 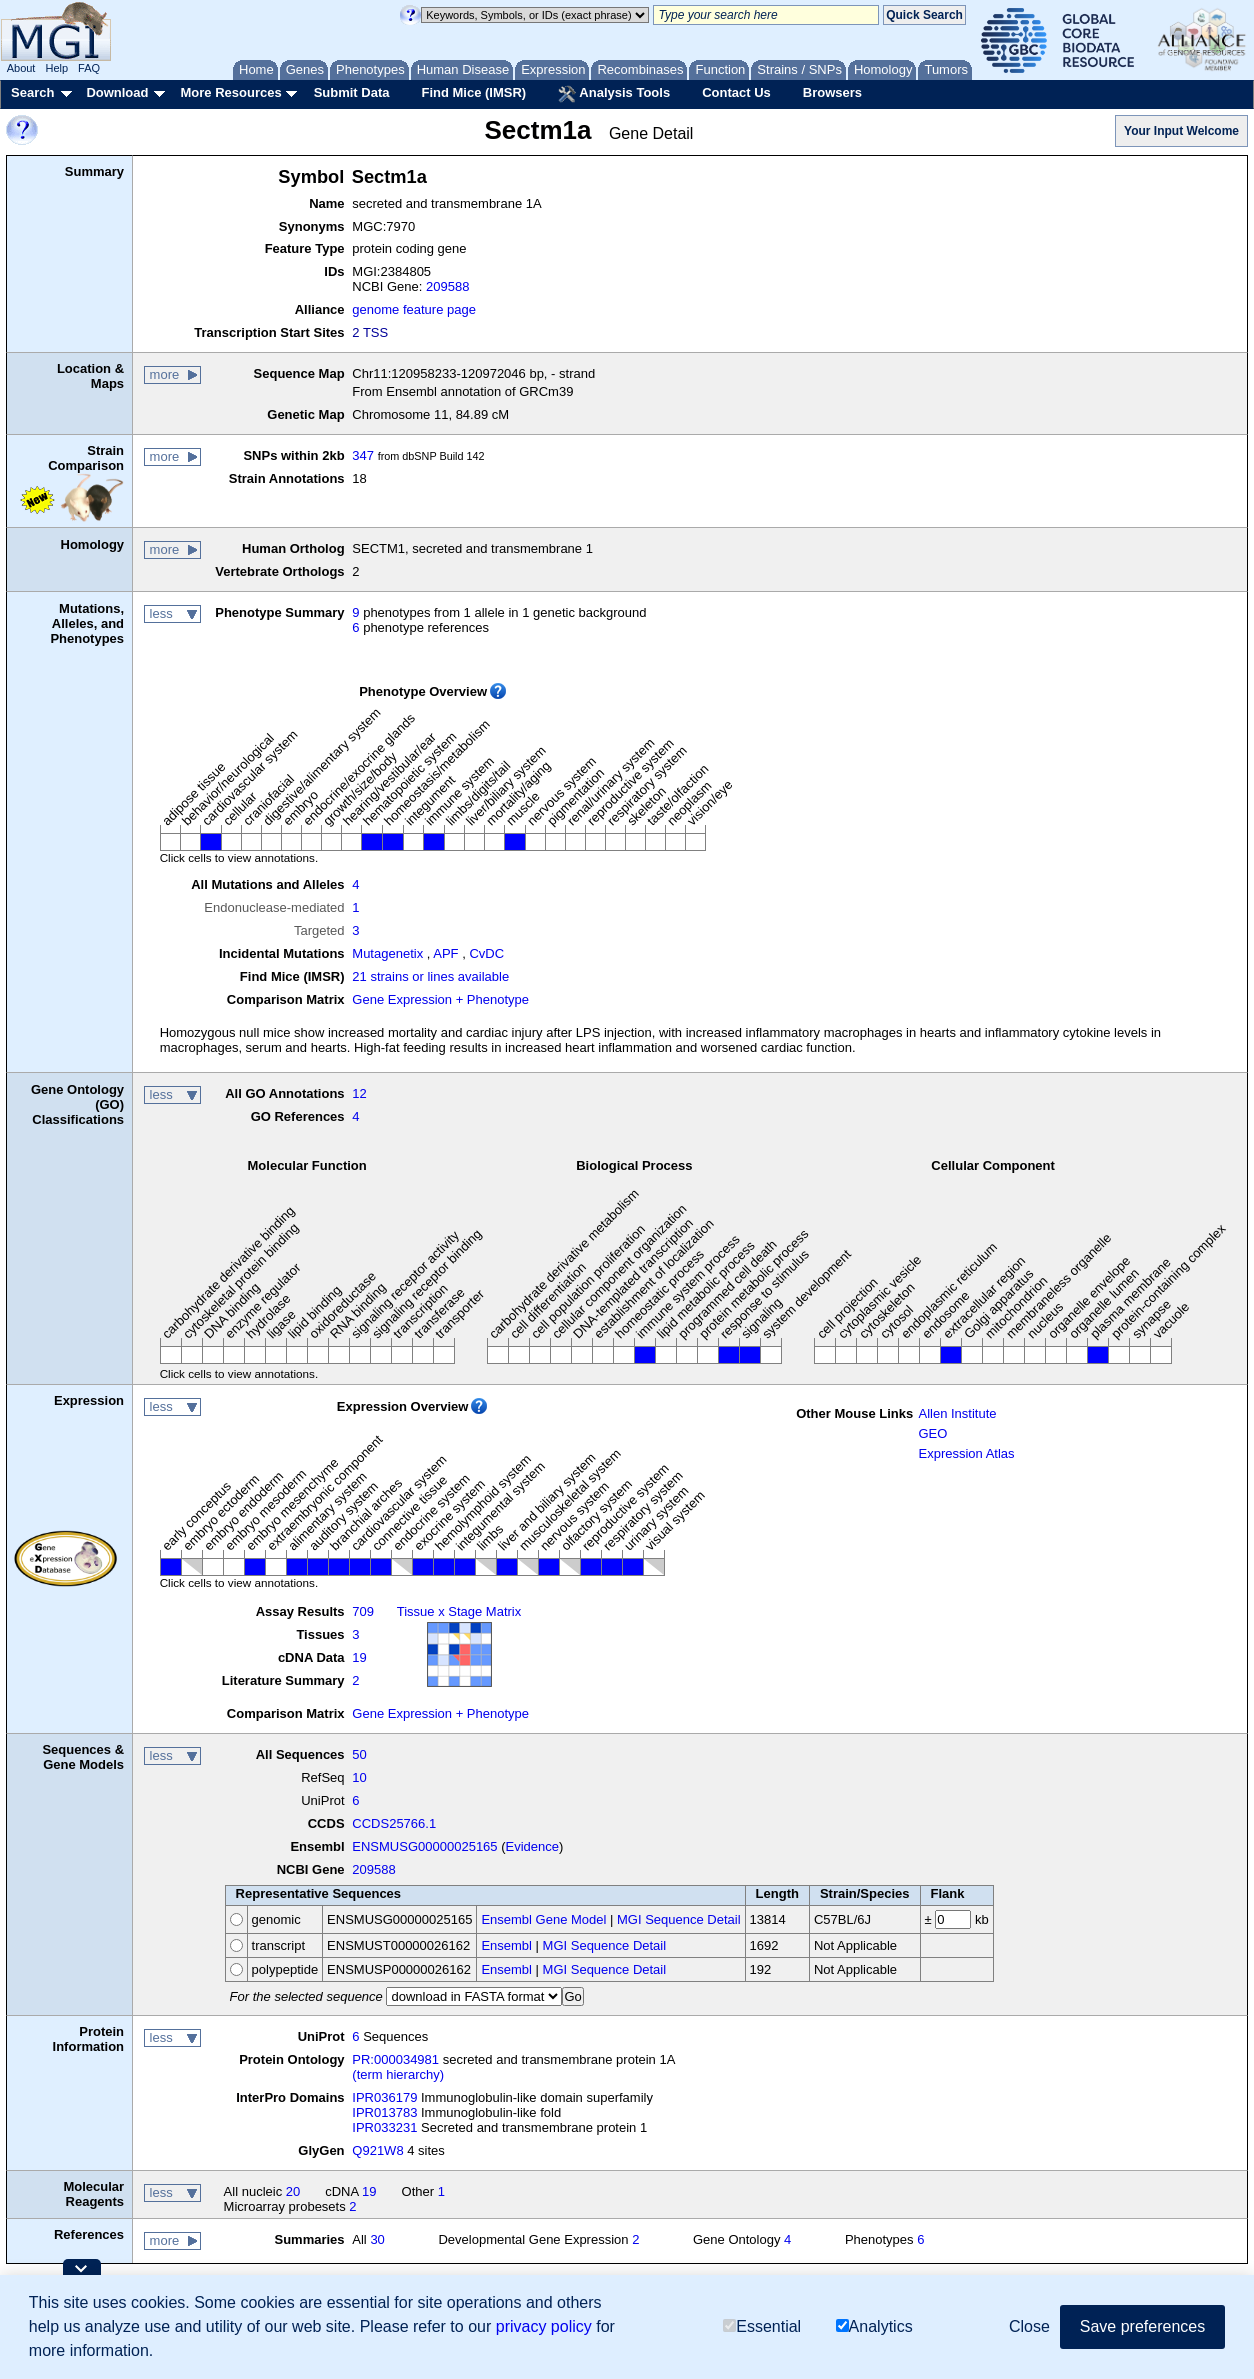 What do you see at coordinates (384, 2127) in the screenshot?
I see `IPR033231` at bounding box center [384, 2127].